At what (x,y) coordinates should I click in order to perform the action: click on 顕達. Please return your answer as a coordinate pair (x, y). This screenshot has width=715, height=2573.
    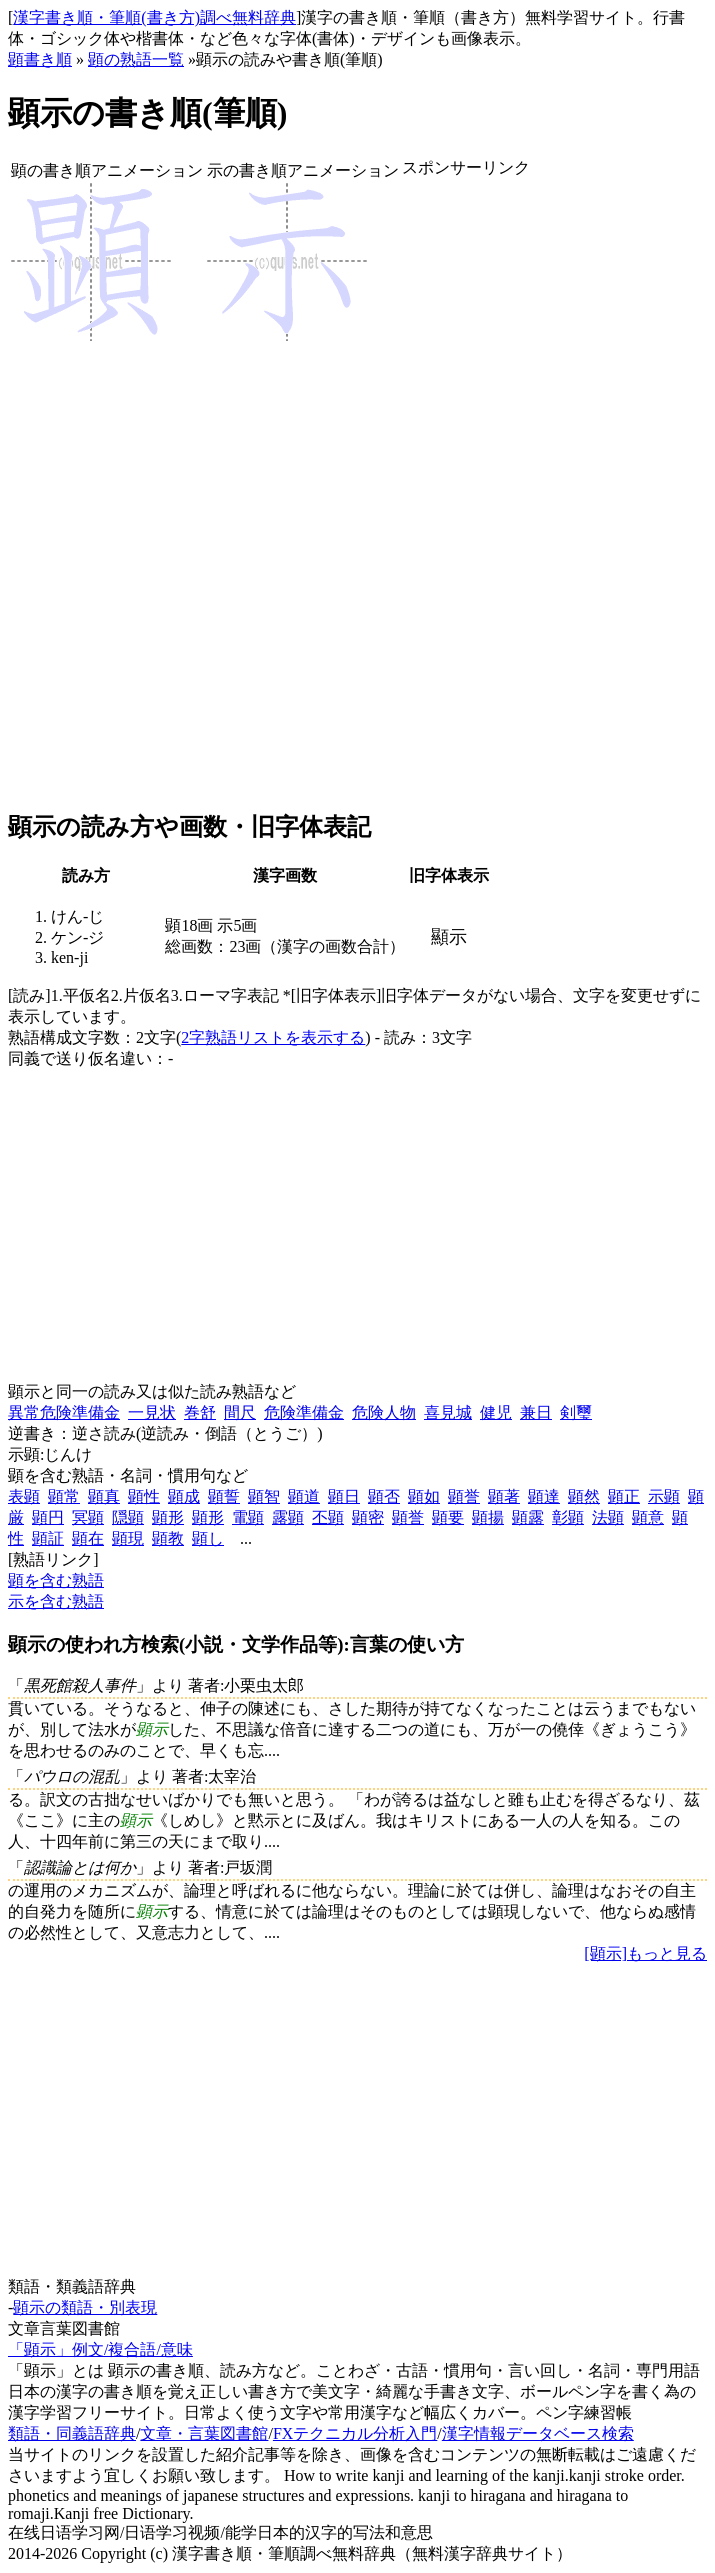
    Looking at the image, I should click on (544, 1496).